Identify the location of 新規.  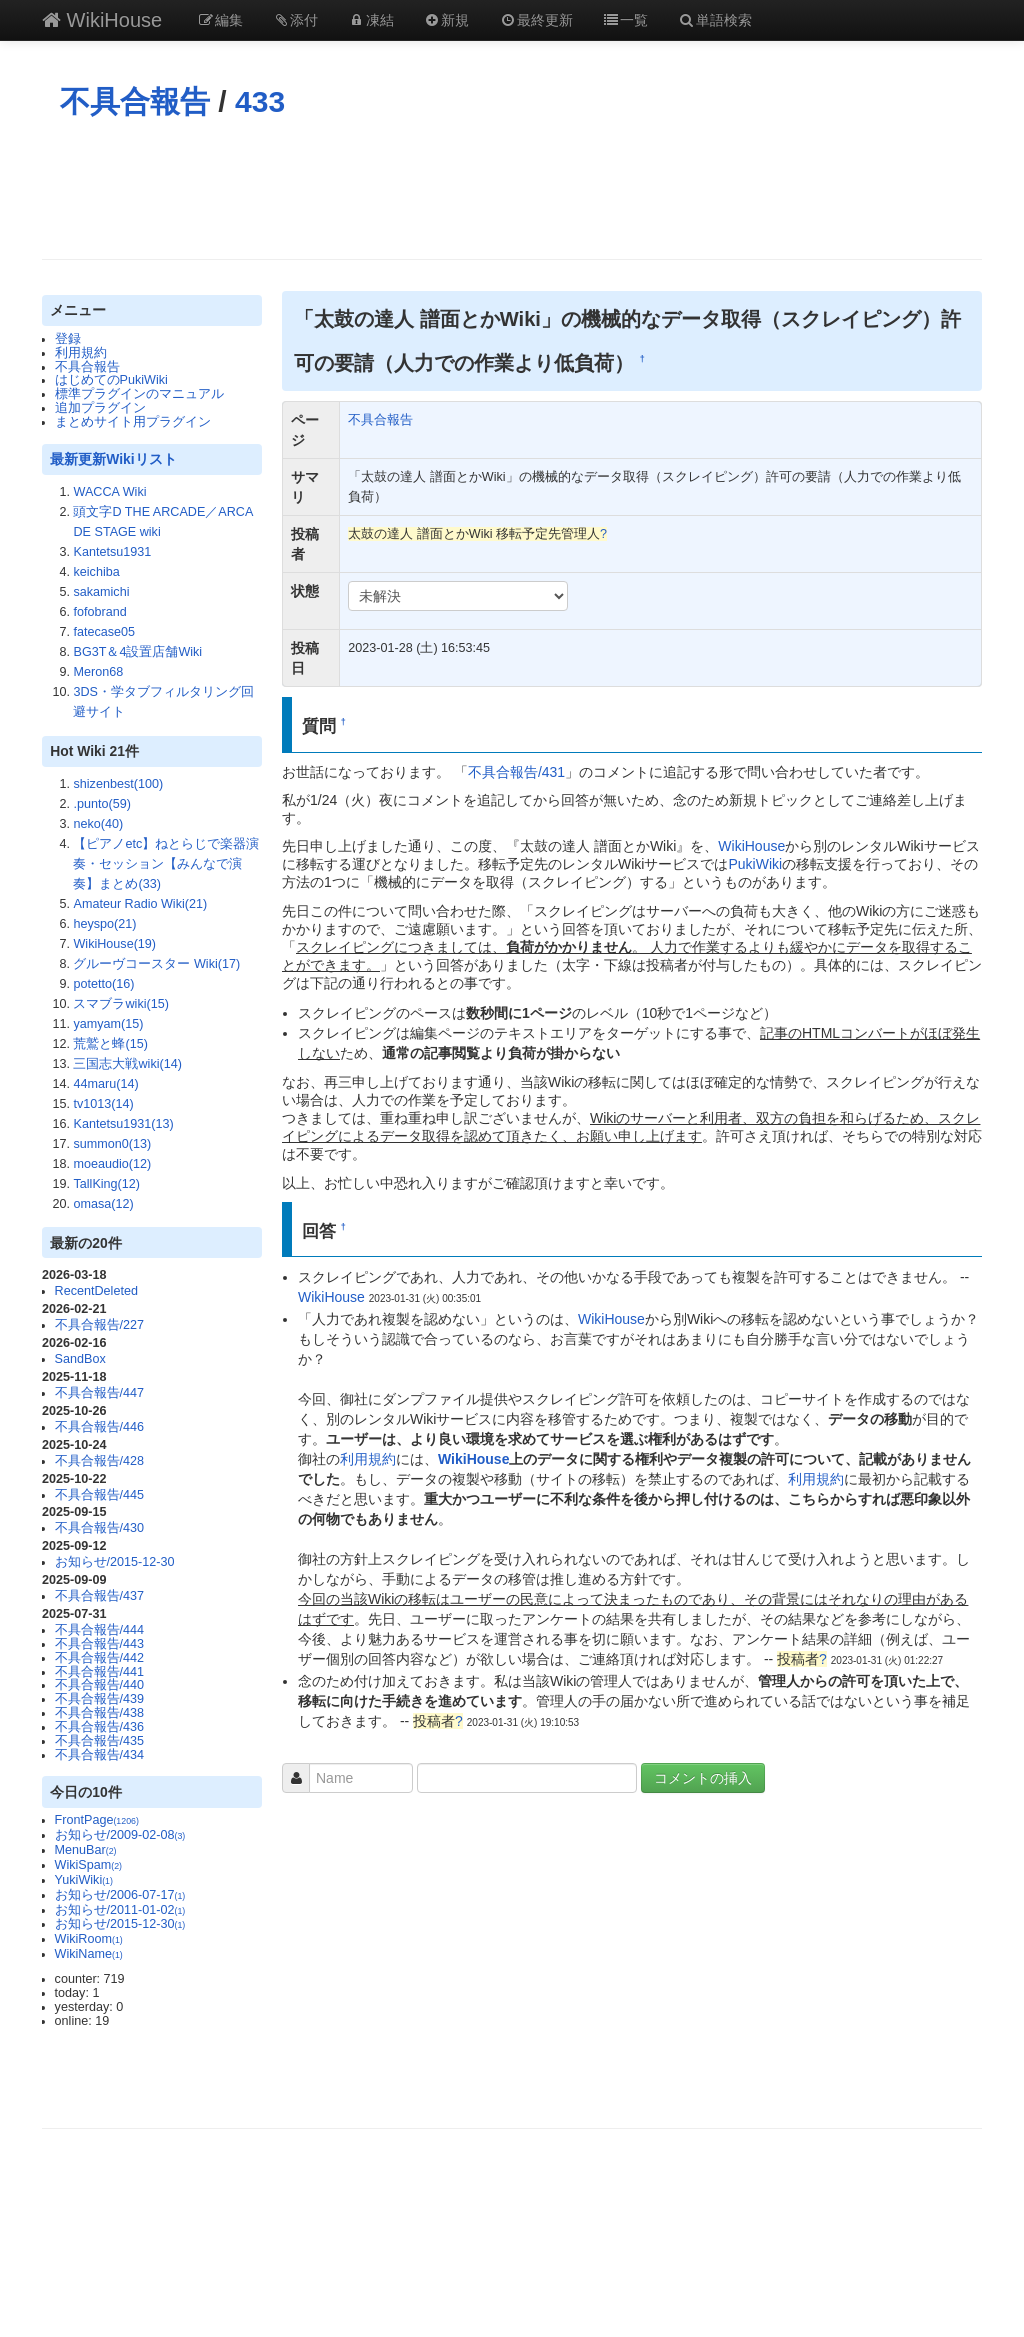
(447, 20).